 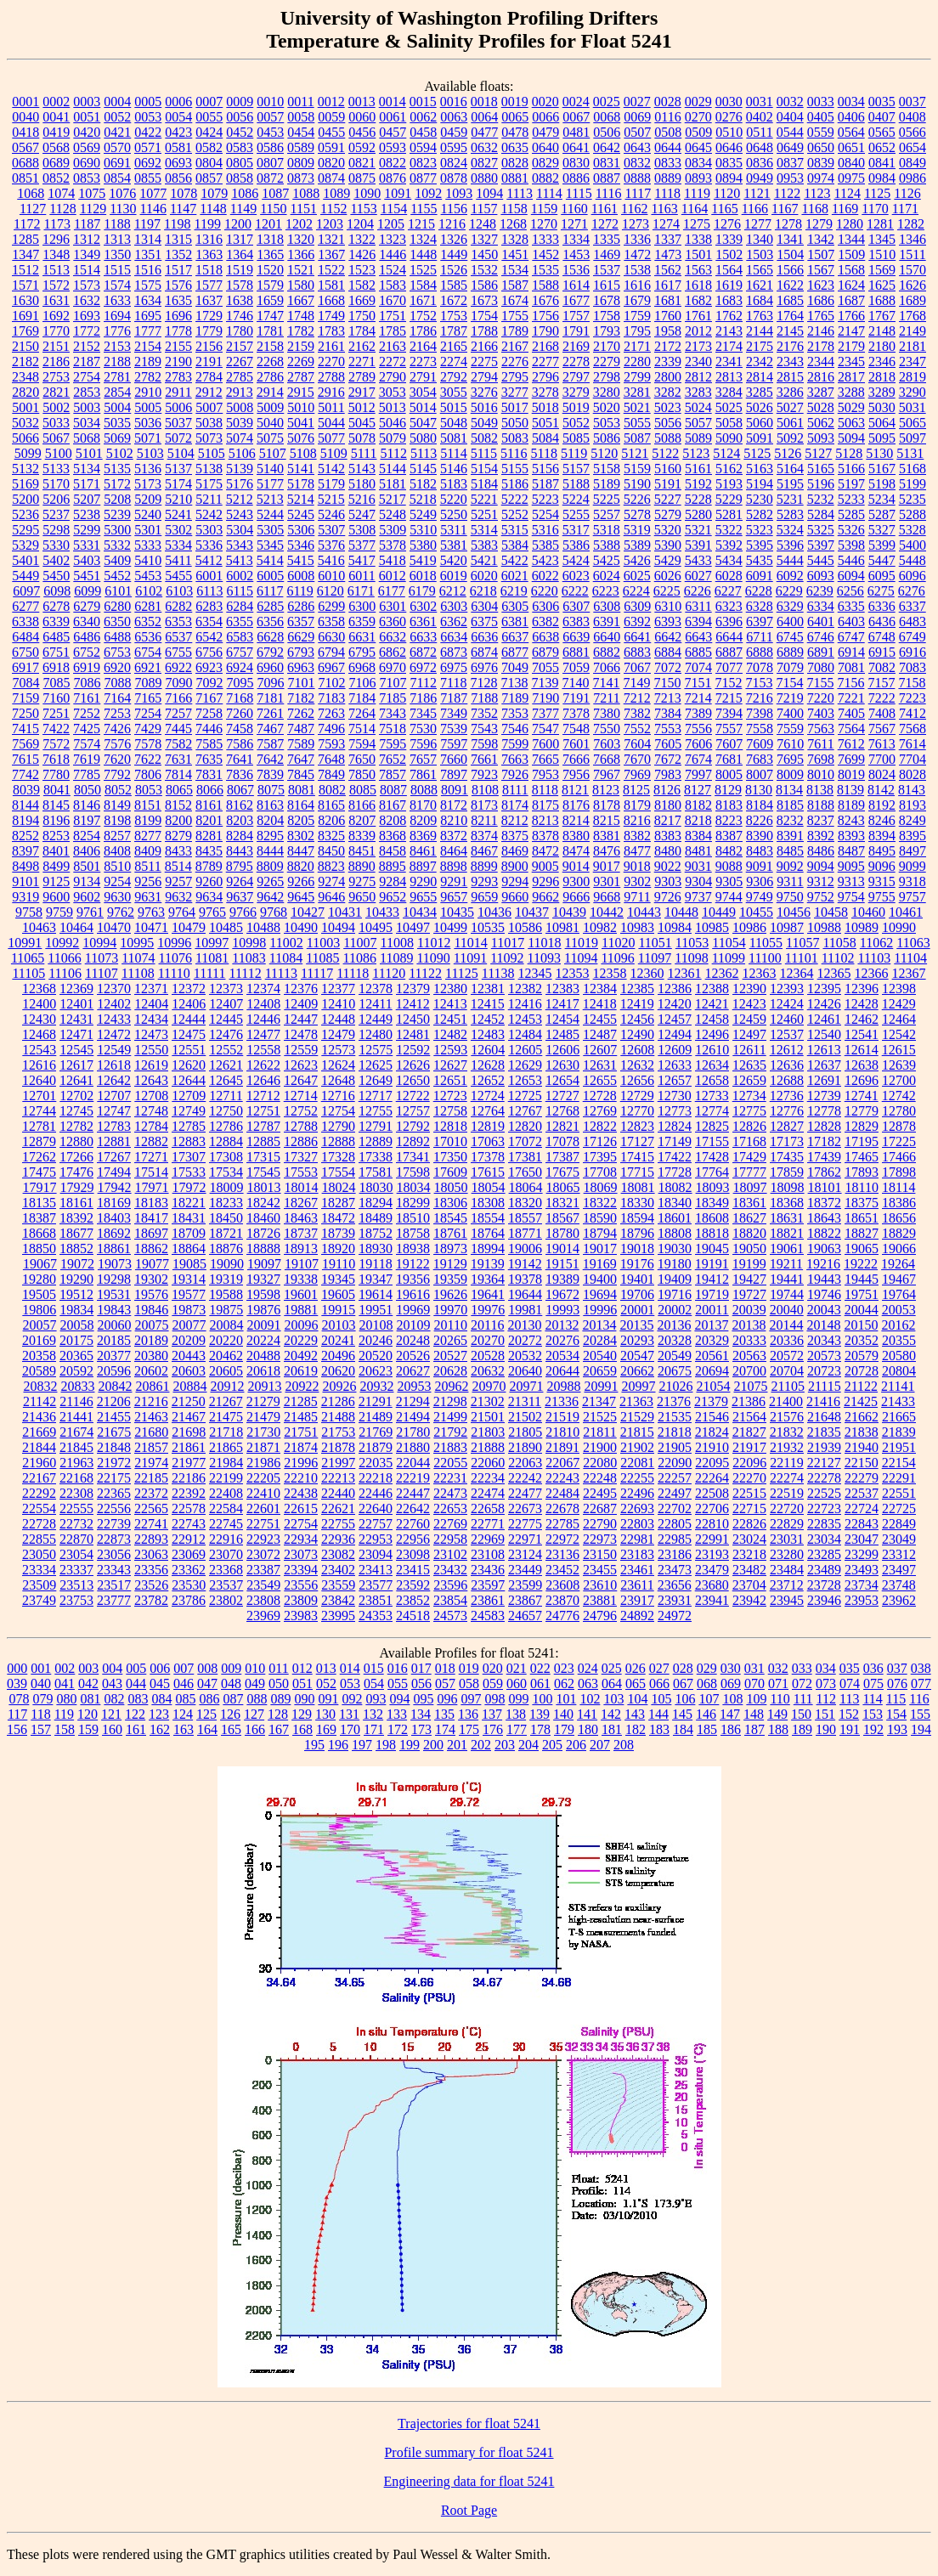 What do you see at coordinates (39, 1004) in the screenshot?
I see `12400` at bounding box center [39, 1004].